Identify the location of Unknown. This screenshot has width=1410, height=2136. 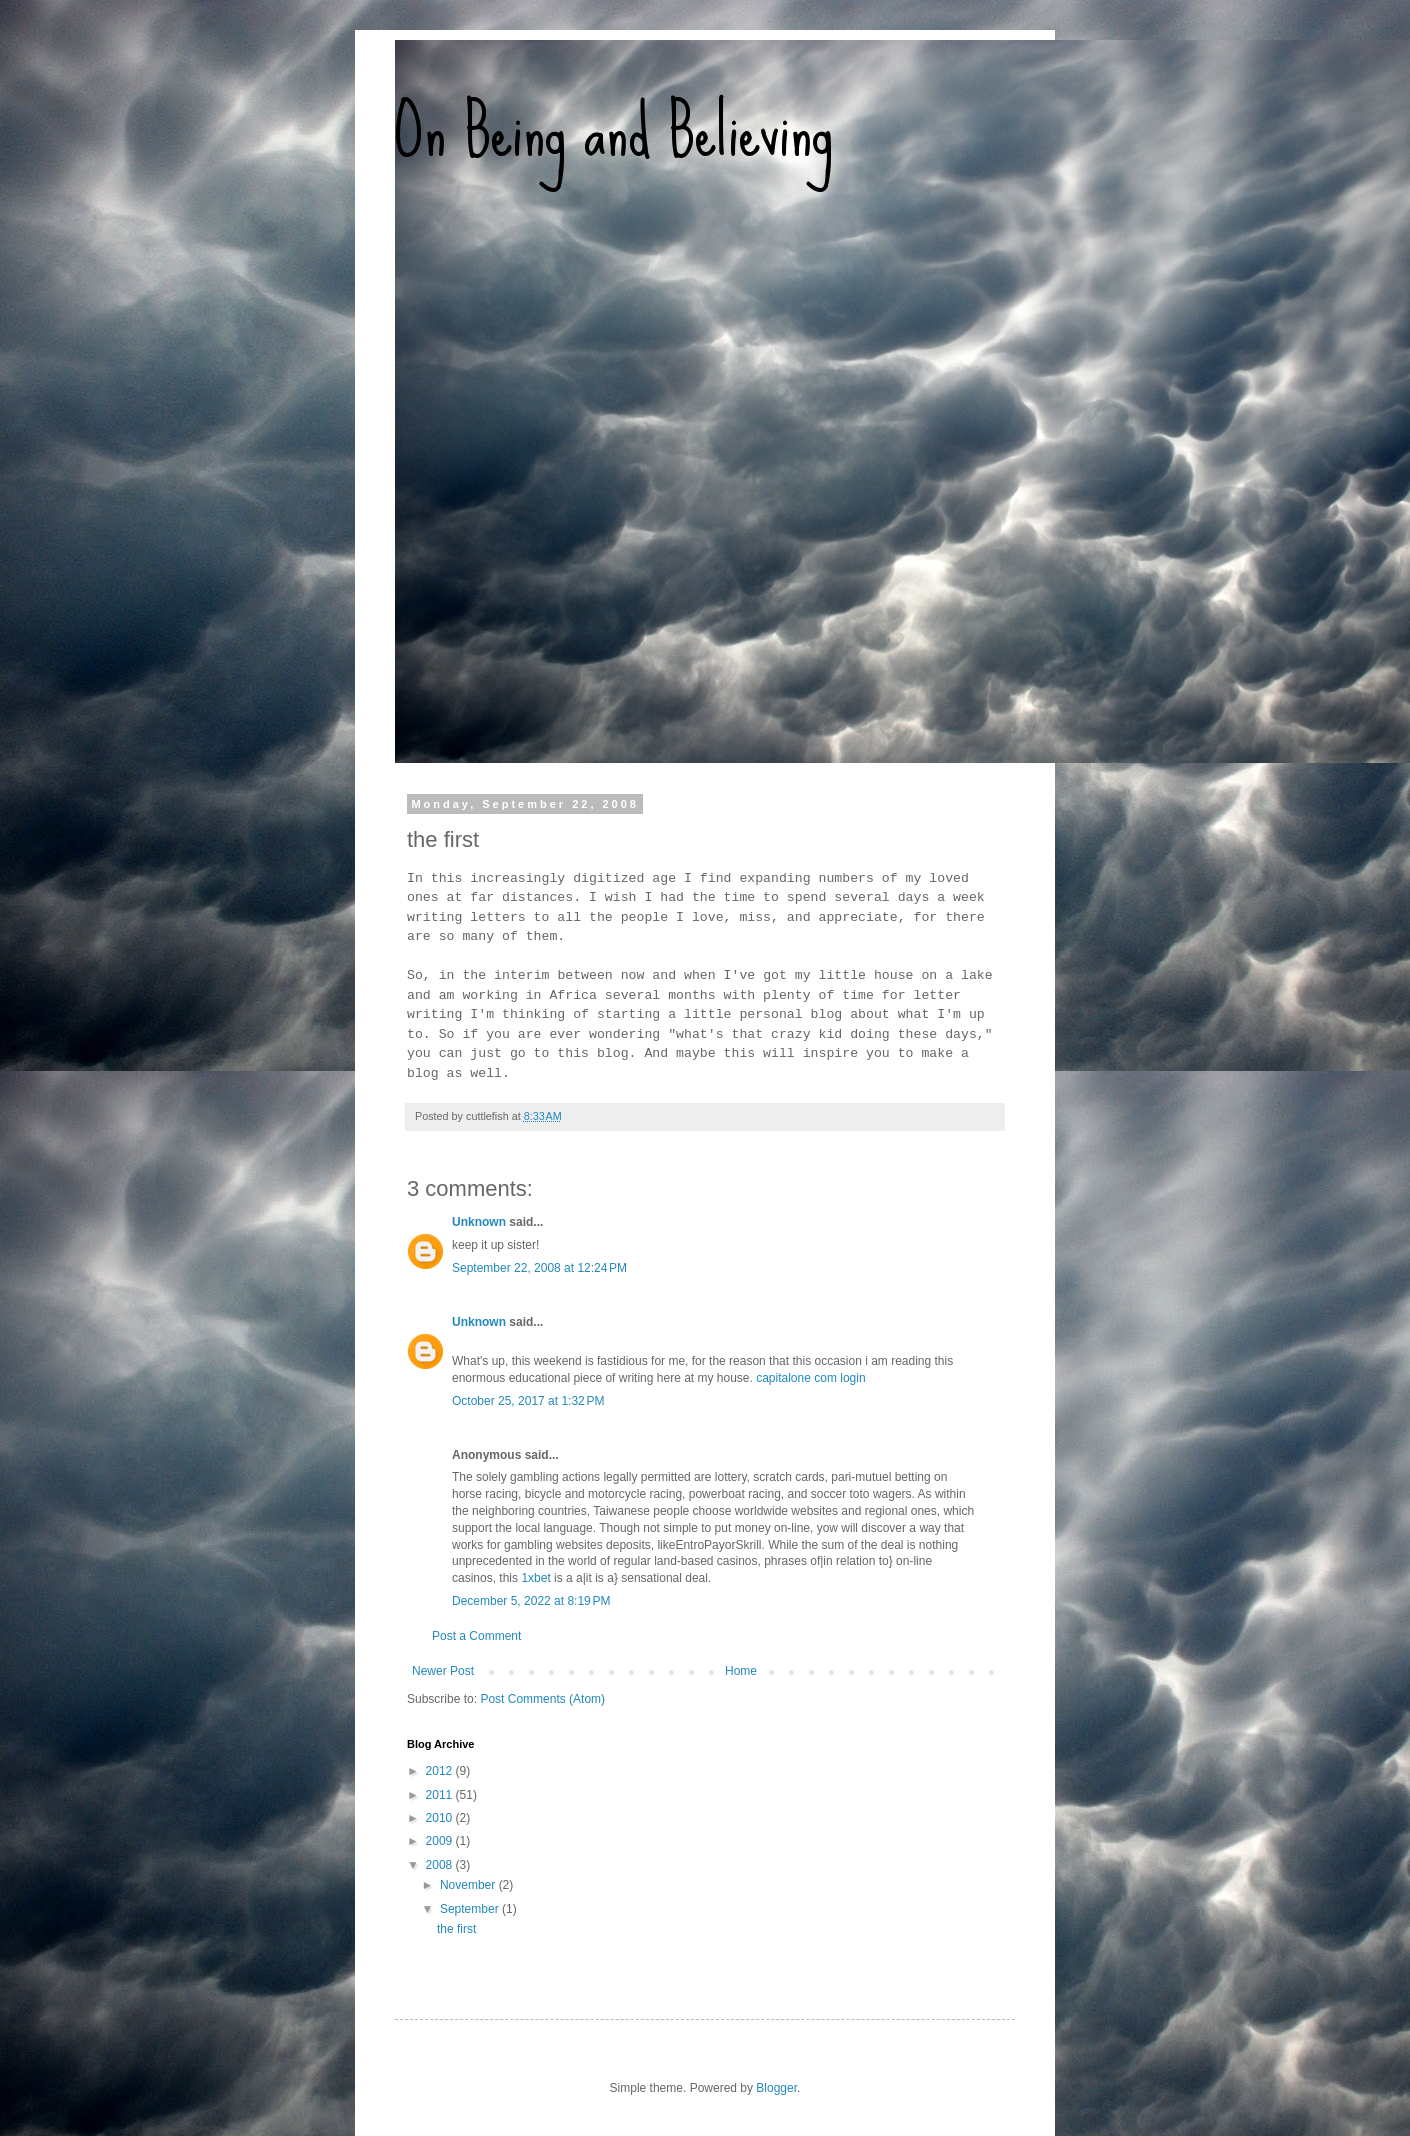
(479, 1222).